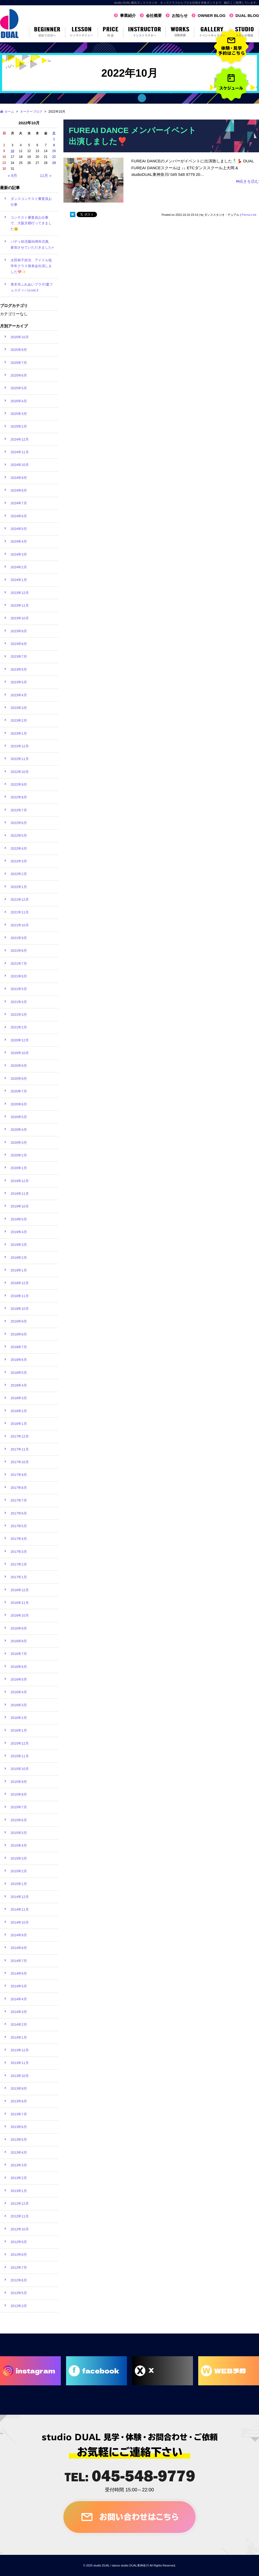 The image size is (259, 2576). What do you see at coordinates (19, 1079) in the screenshot?
I see `2020年8月` at bounding box center [19, 1079].